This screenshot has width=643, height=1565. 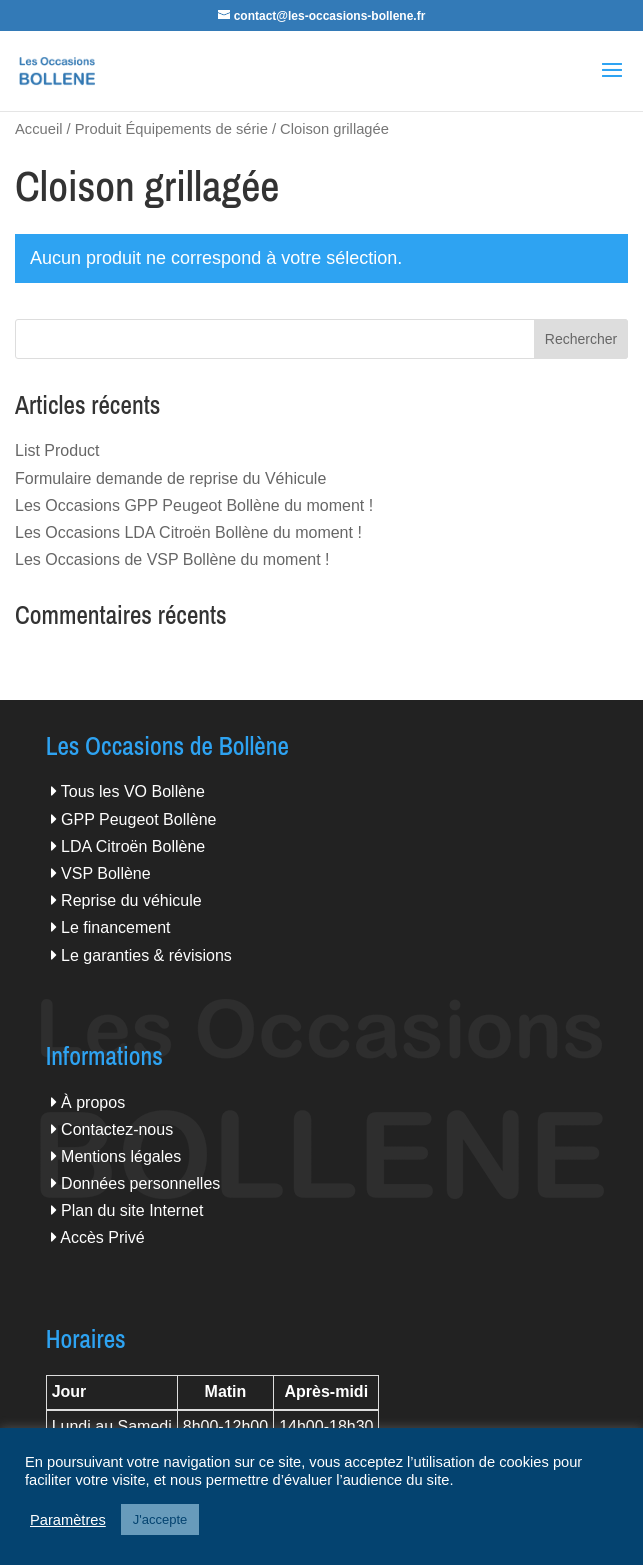 I want to click on Accueil, so click(x=38, y=129).